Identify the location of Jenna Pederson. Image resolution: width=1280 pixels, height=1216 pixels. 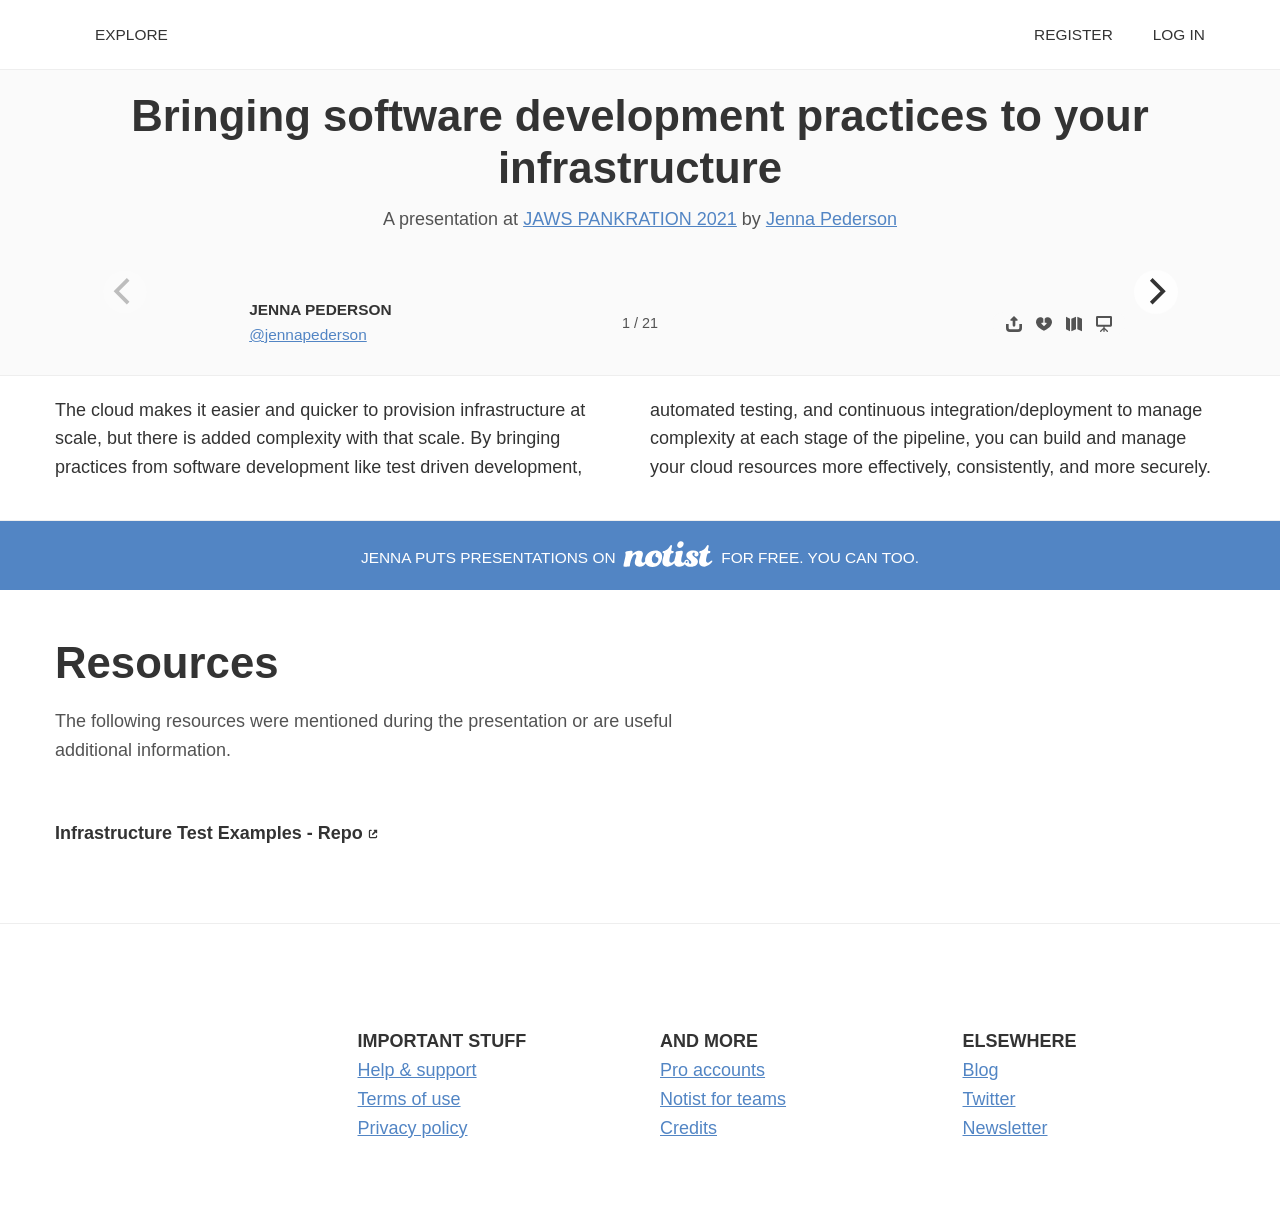
(831, 219).